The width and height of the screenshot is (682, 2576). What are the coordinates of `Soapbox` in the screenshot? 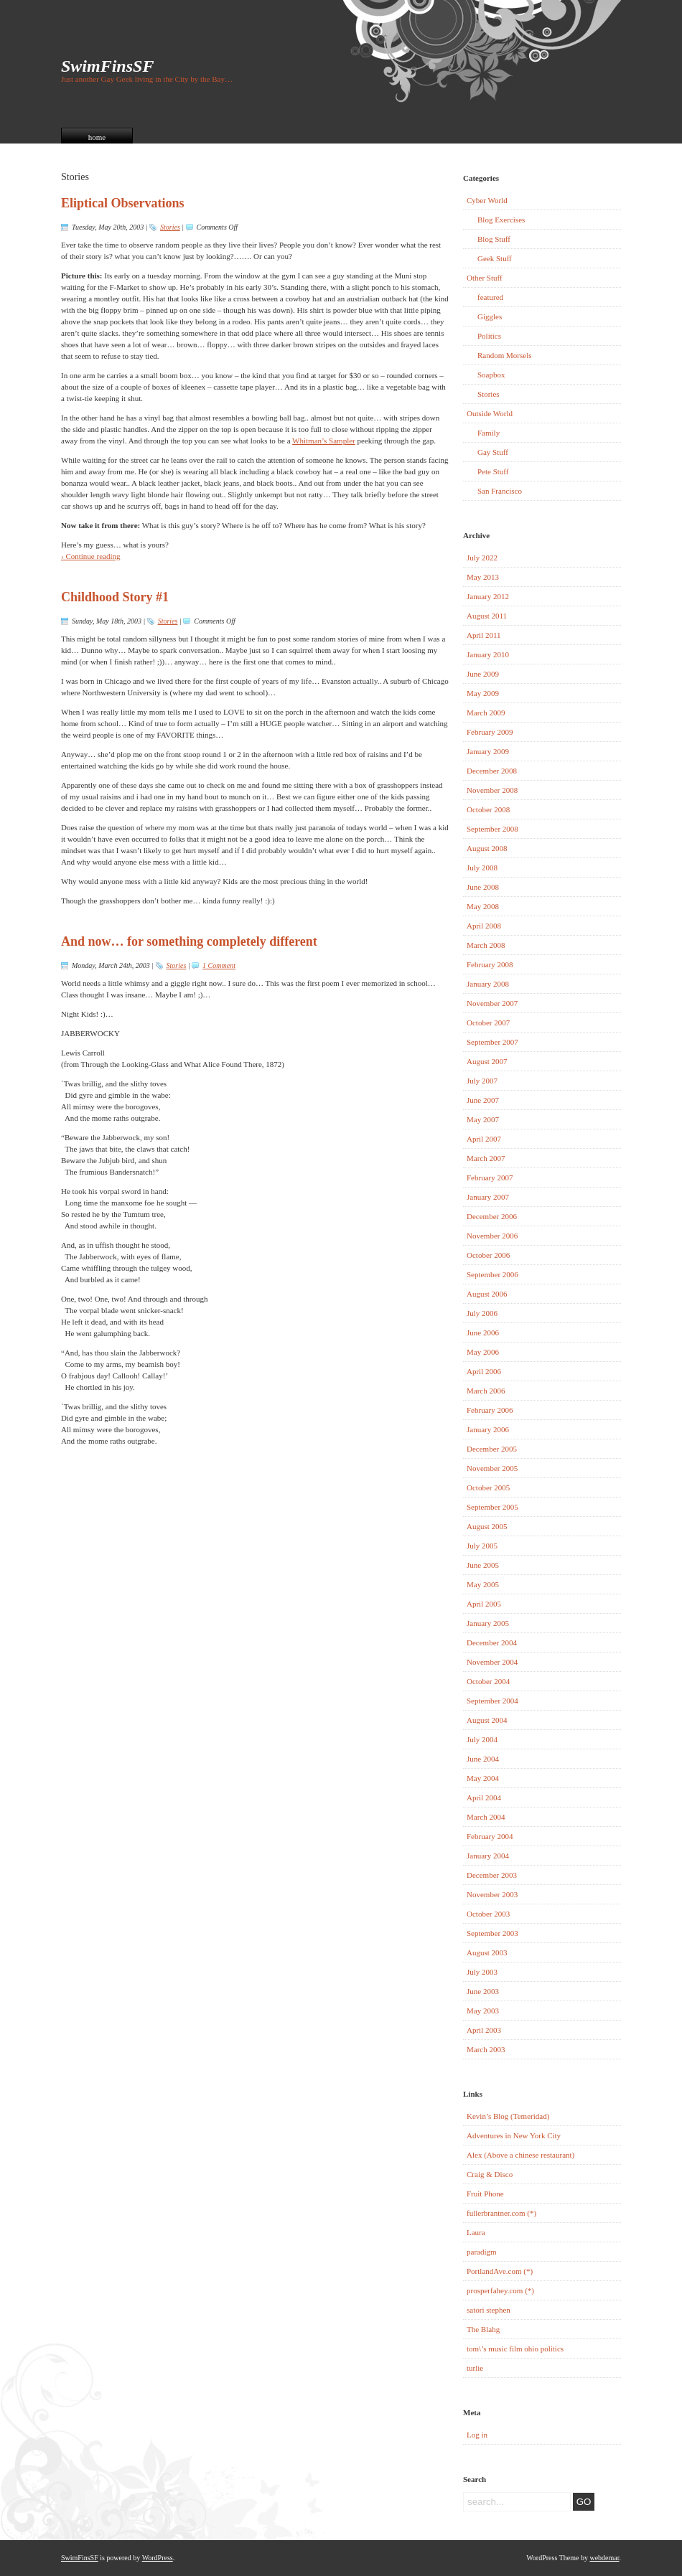 It's located at (491, 374).